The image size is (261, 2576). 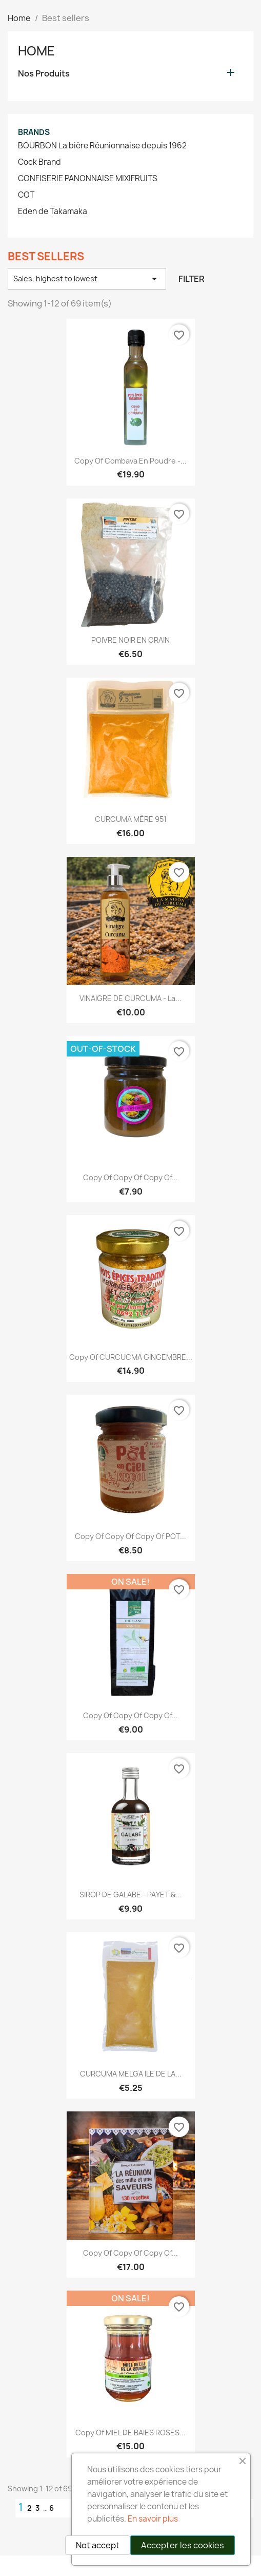 What do you see at coordinates (39, 162) in the screenshot?
I see `Cock Brand` at bounding box center [39, 162].